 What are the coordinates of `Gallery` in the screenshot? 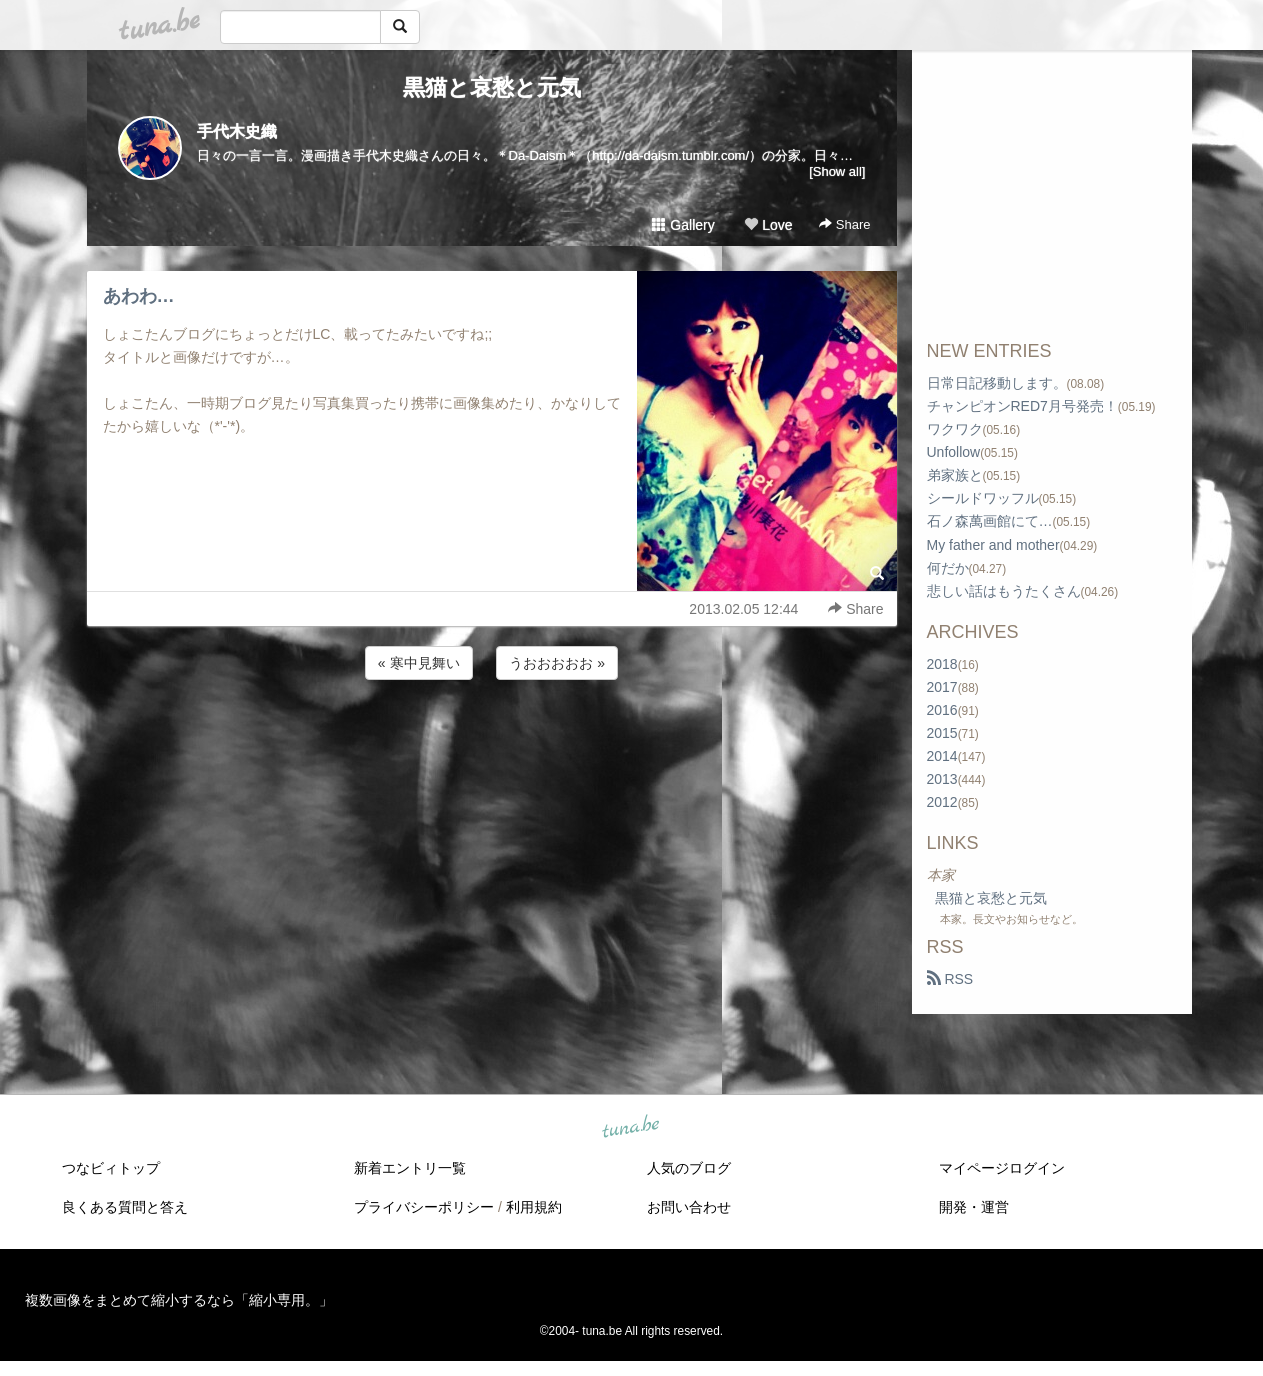 It's located at (683, 225).